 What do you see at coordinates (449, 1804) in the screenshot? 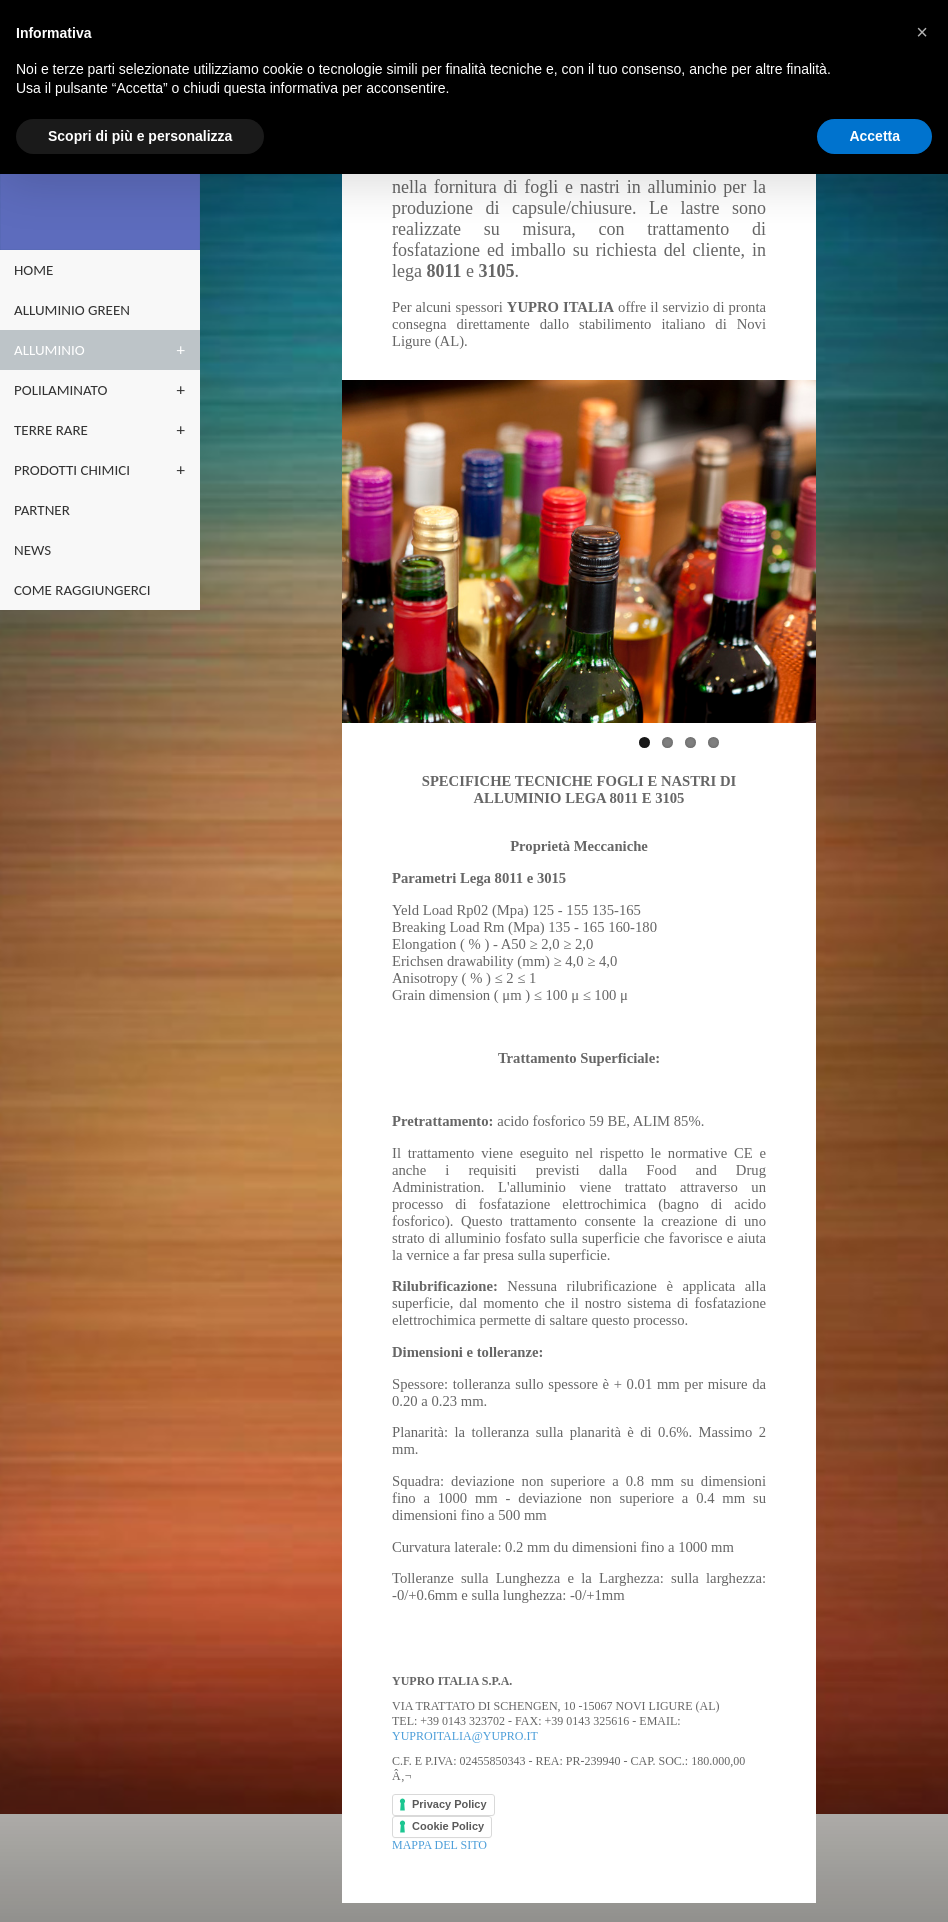
I see `Privacy Policy` at bounding box center [449, 1804].